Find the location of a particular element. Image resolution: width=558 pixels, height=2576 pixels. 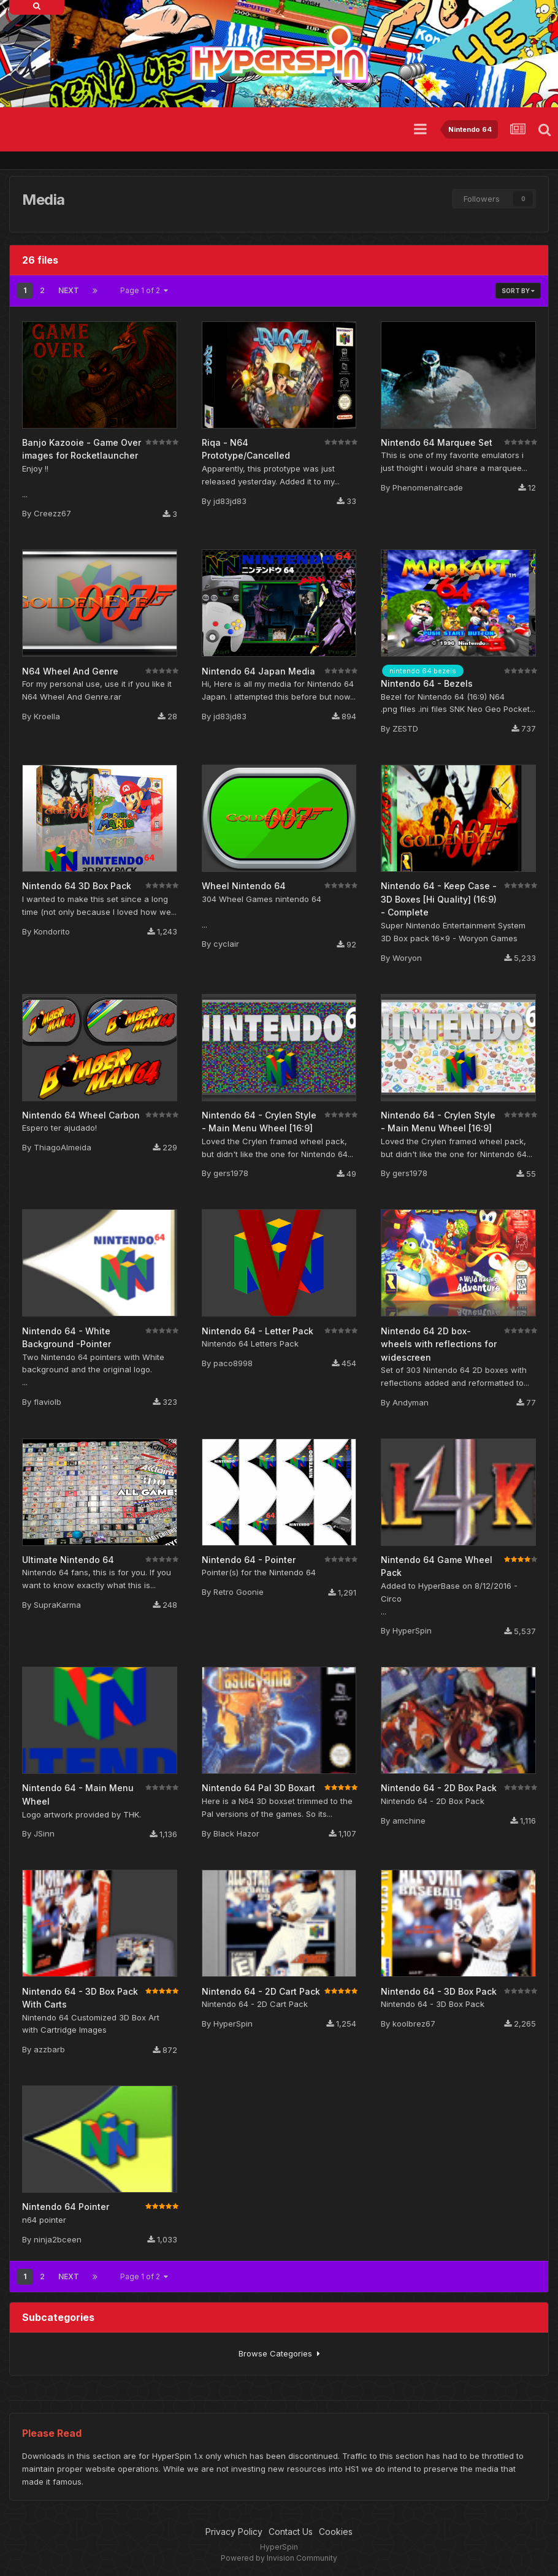

Nintendo 64 - 3D Box Pack is located at coordinates (439, 1991).